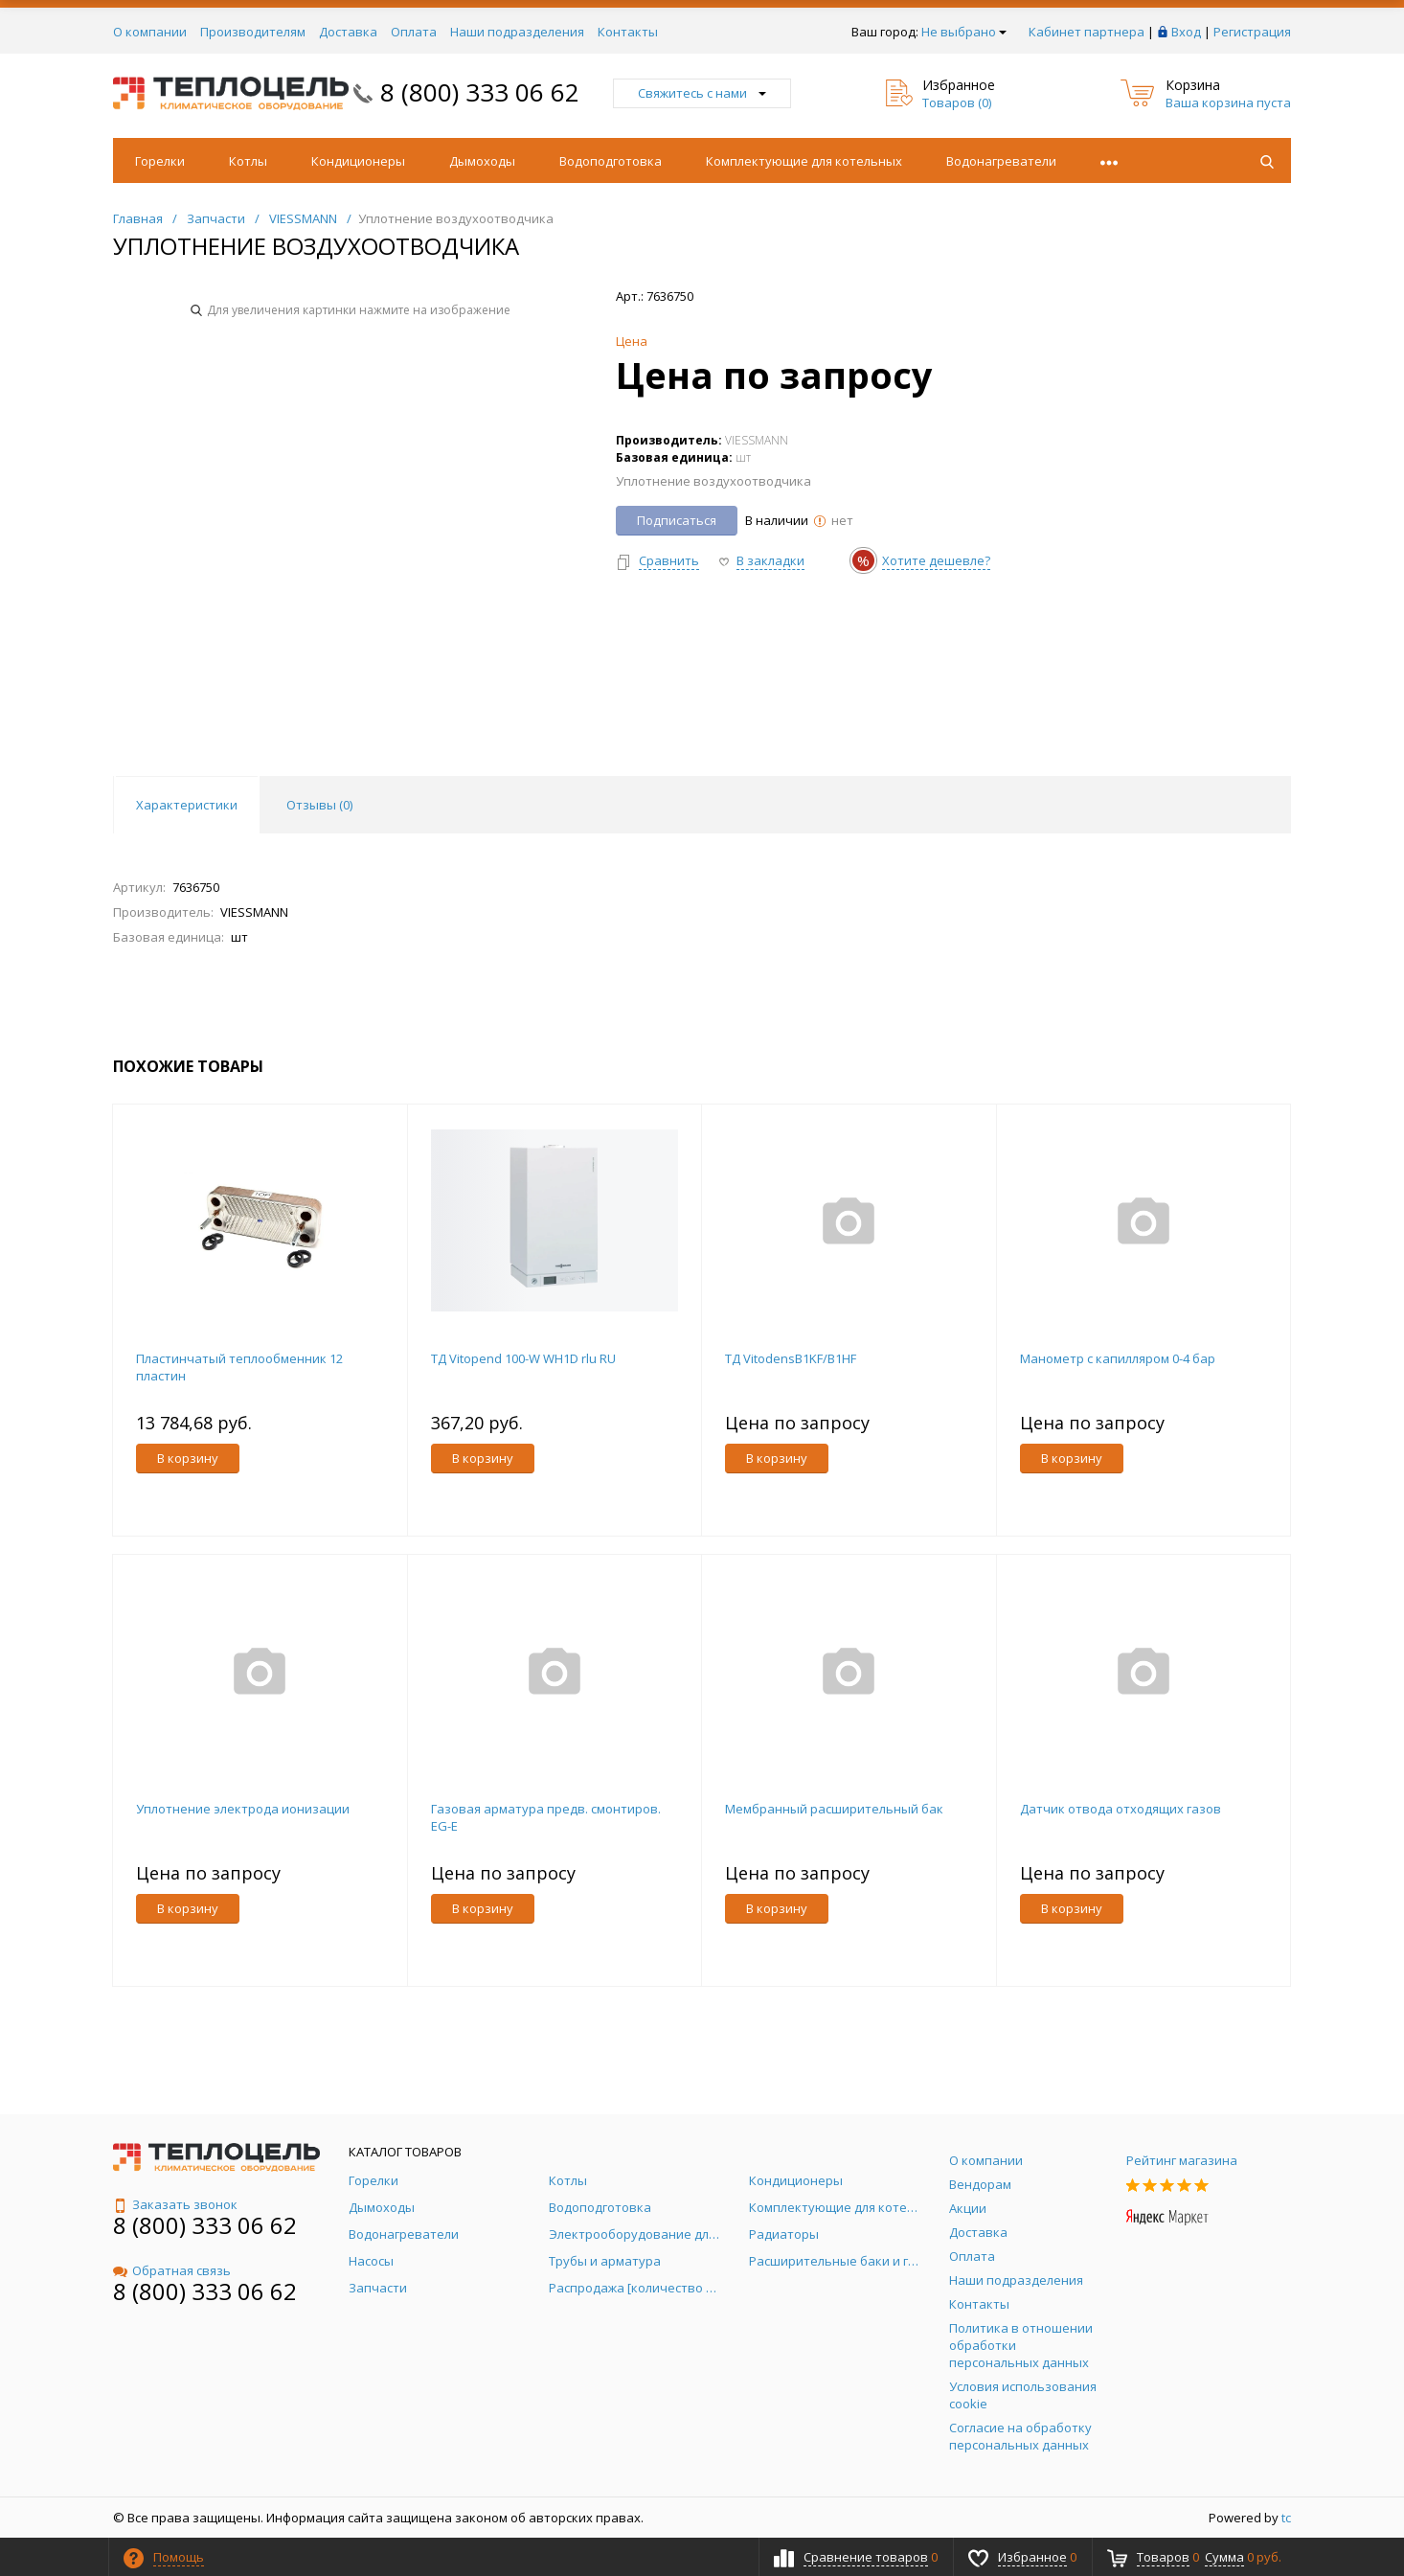  I want to click on Уплотнение электрода ионизации, so click(243, 1808).